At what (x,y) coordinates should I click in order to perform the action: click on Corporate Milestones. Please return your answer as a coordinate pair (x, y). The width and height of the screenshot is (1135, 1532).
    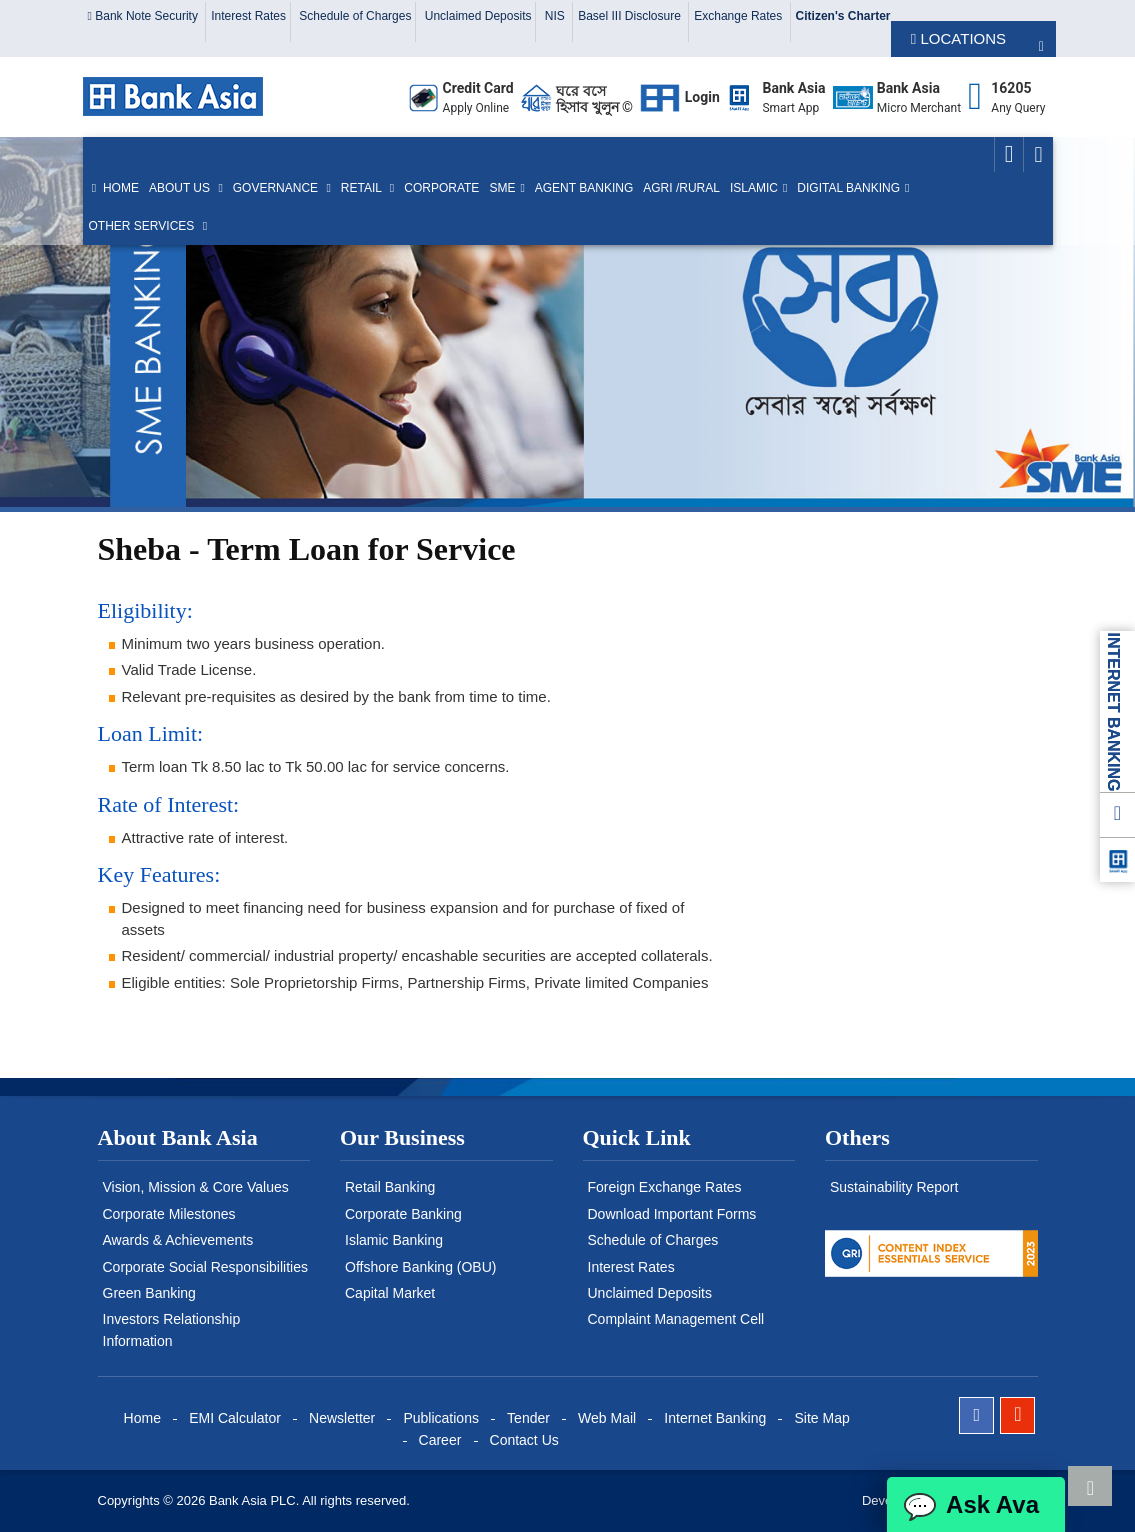
    Looking at the image, I should click on (169, 1214).